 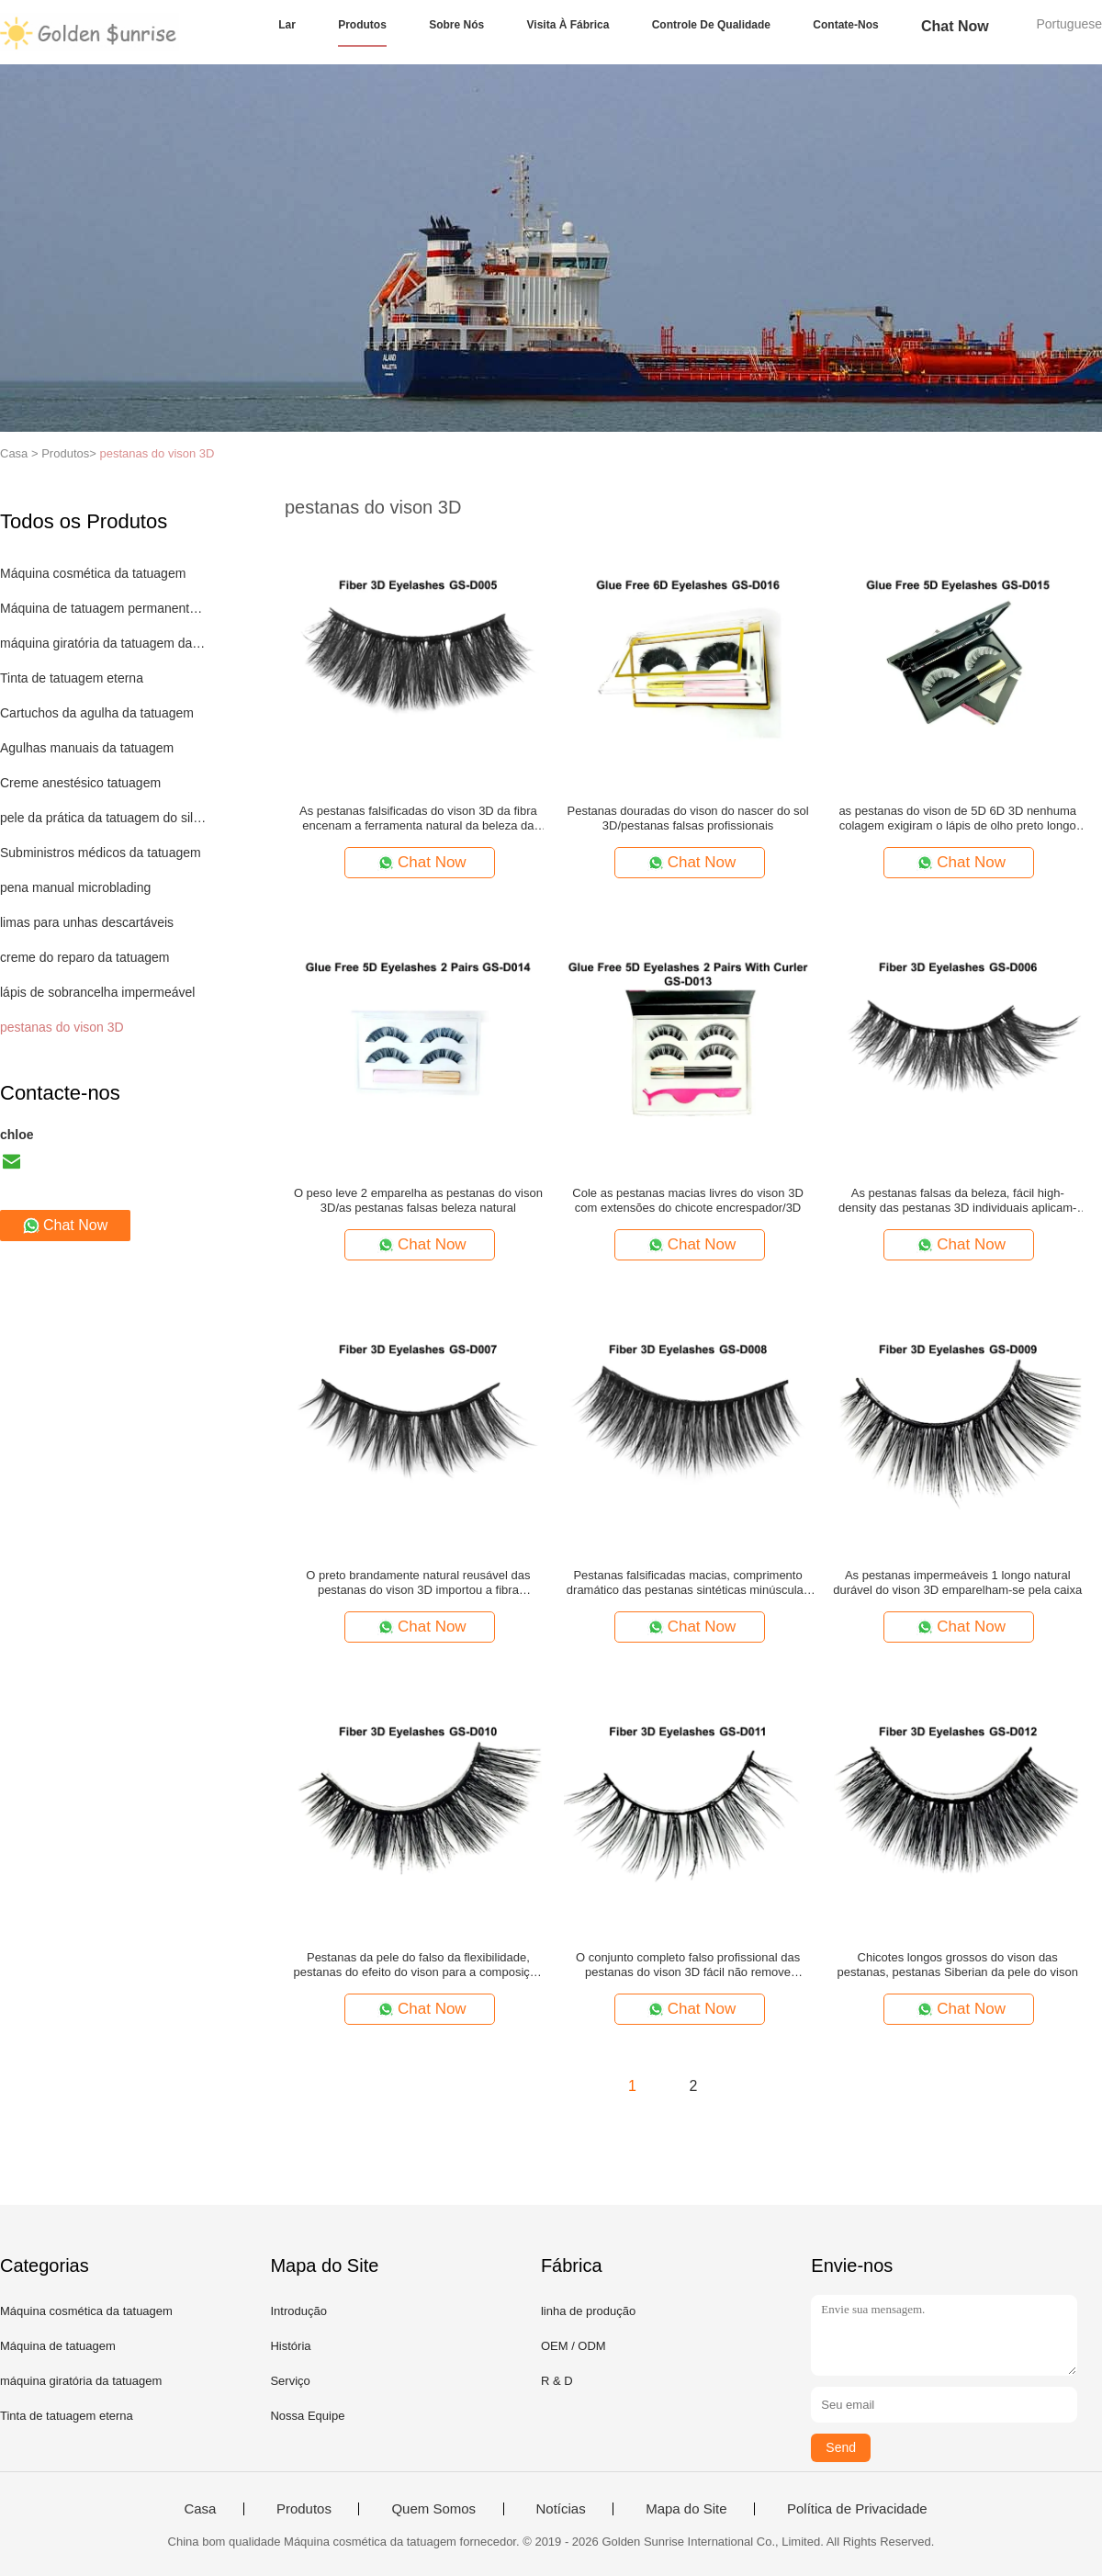 I want to click on As pestanas falsas da beleza, fácil high-density das pestanas 3D individuais aplicam-se, so click(x=957, y=1200).